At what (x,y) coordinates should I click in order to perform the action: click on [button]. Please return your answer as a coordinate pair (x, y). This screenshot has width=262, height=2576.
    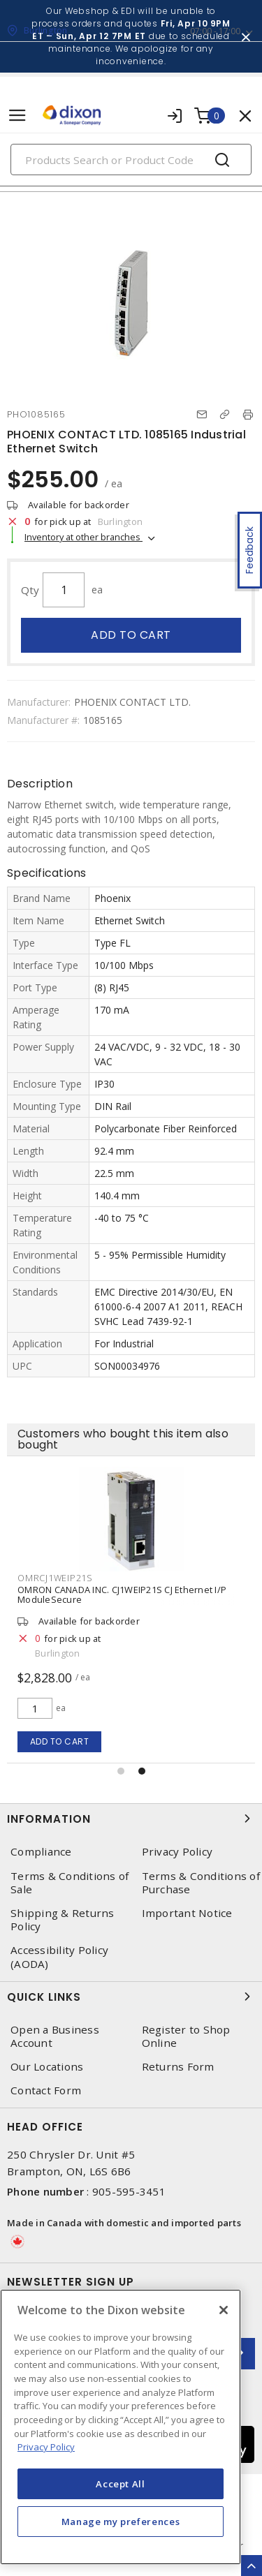
    Looking at the image, I should click on (120, 1771).